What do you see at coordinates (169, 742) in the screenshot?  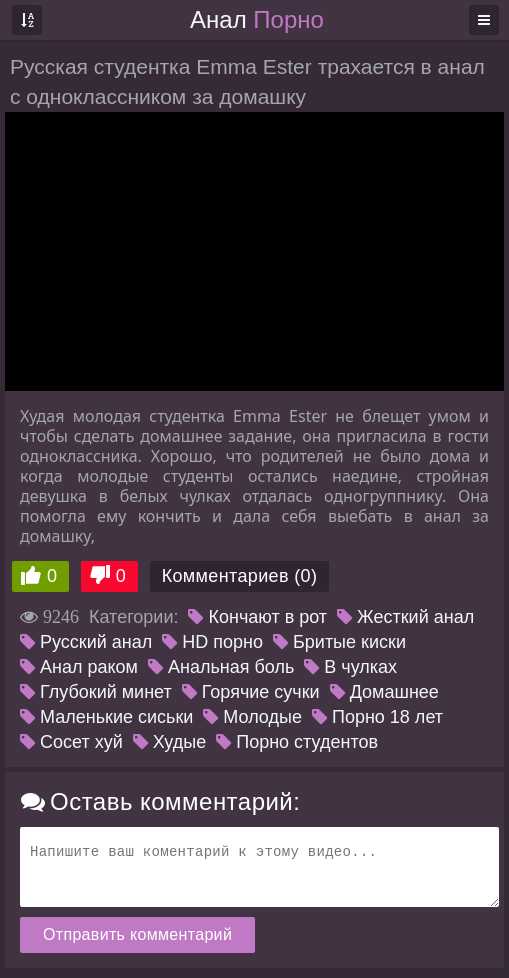 I see `Худые` at bounding box center [169, 742].